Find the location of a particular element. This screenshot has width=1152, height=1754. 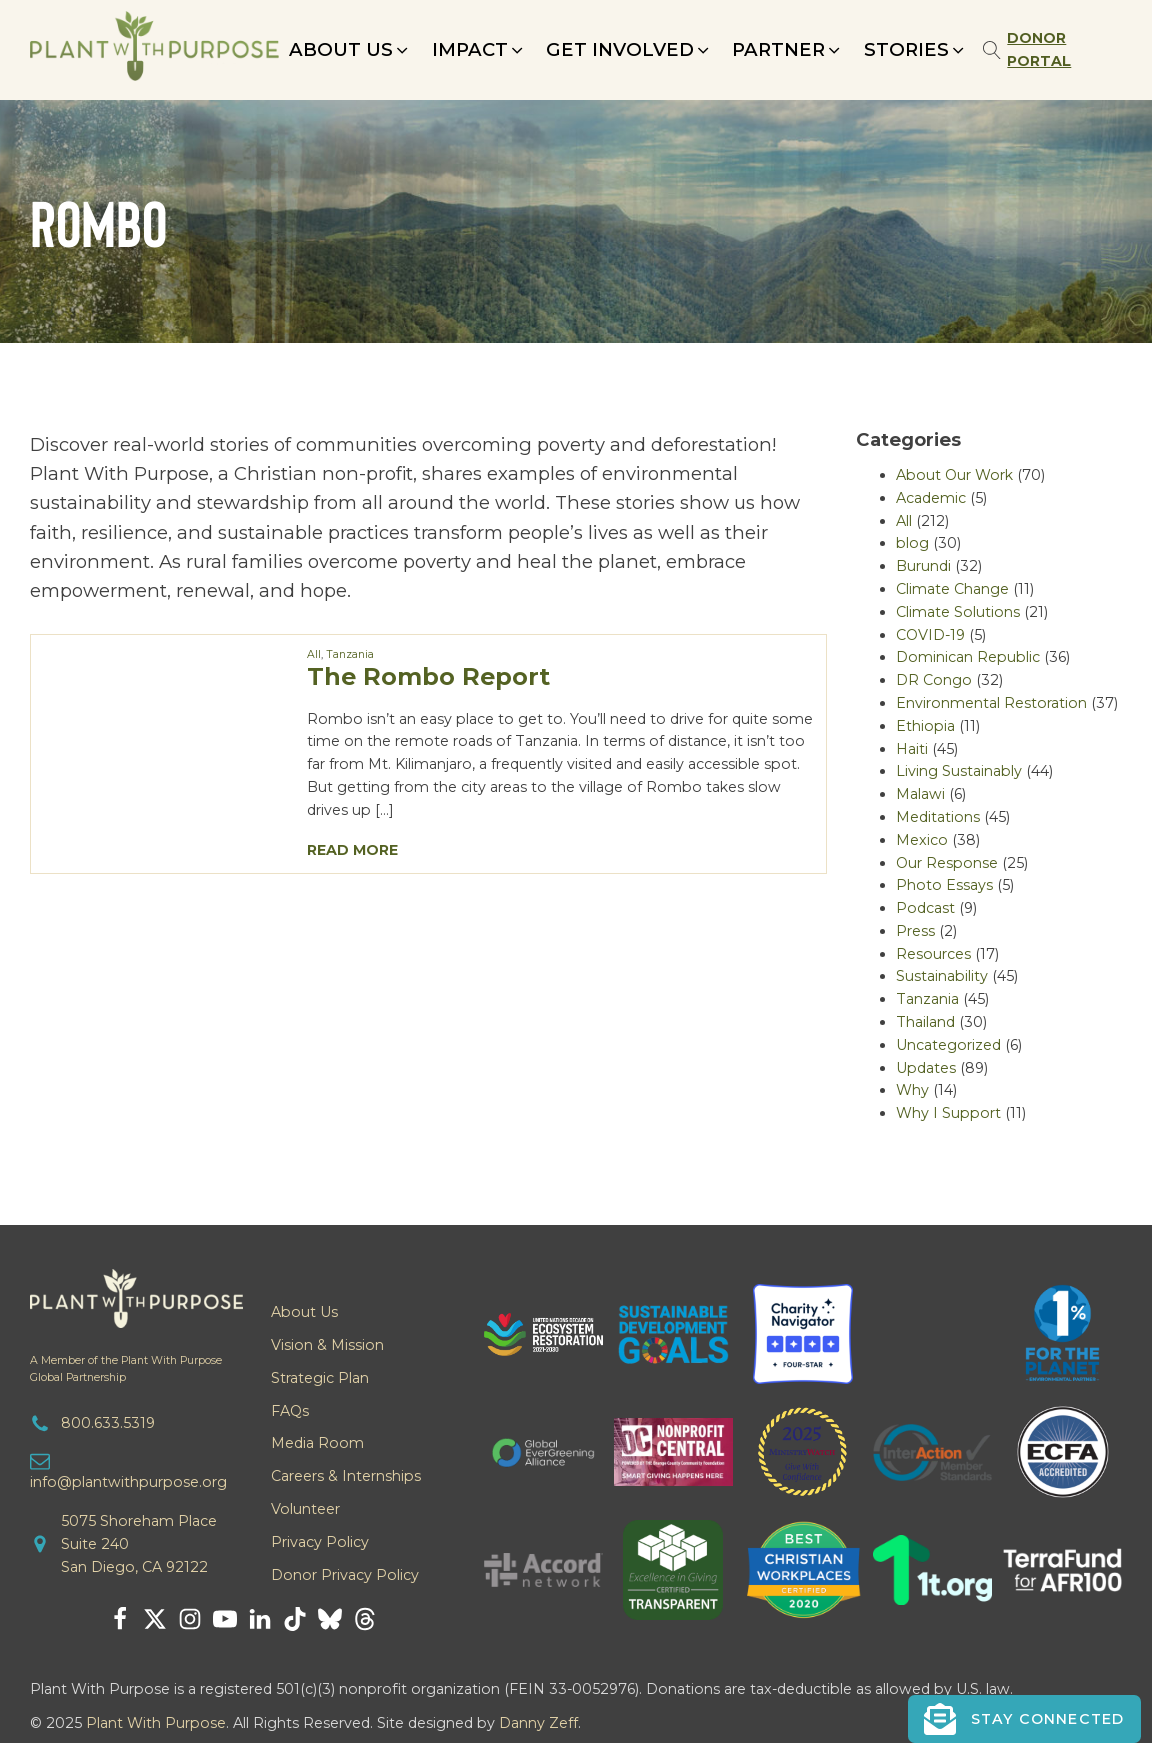

Academic is located at coordinates (931, 498).